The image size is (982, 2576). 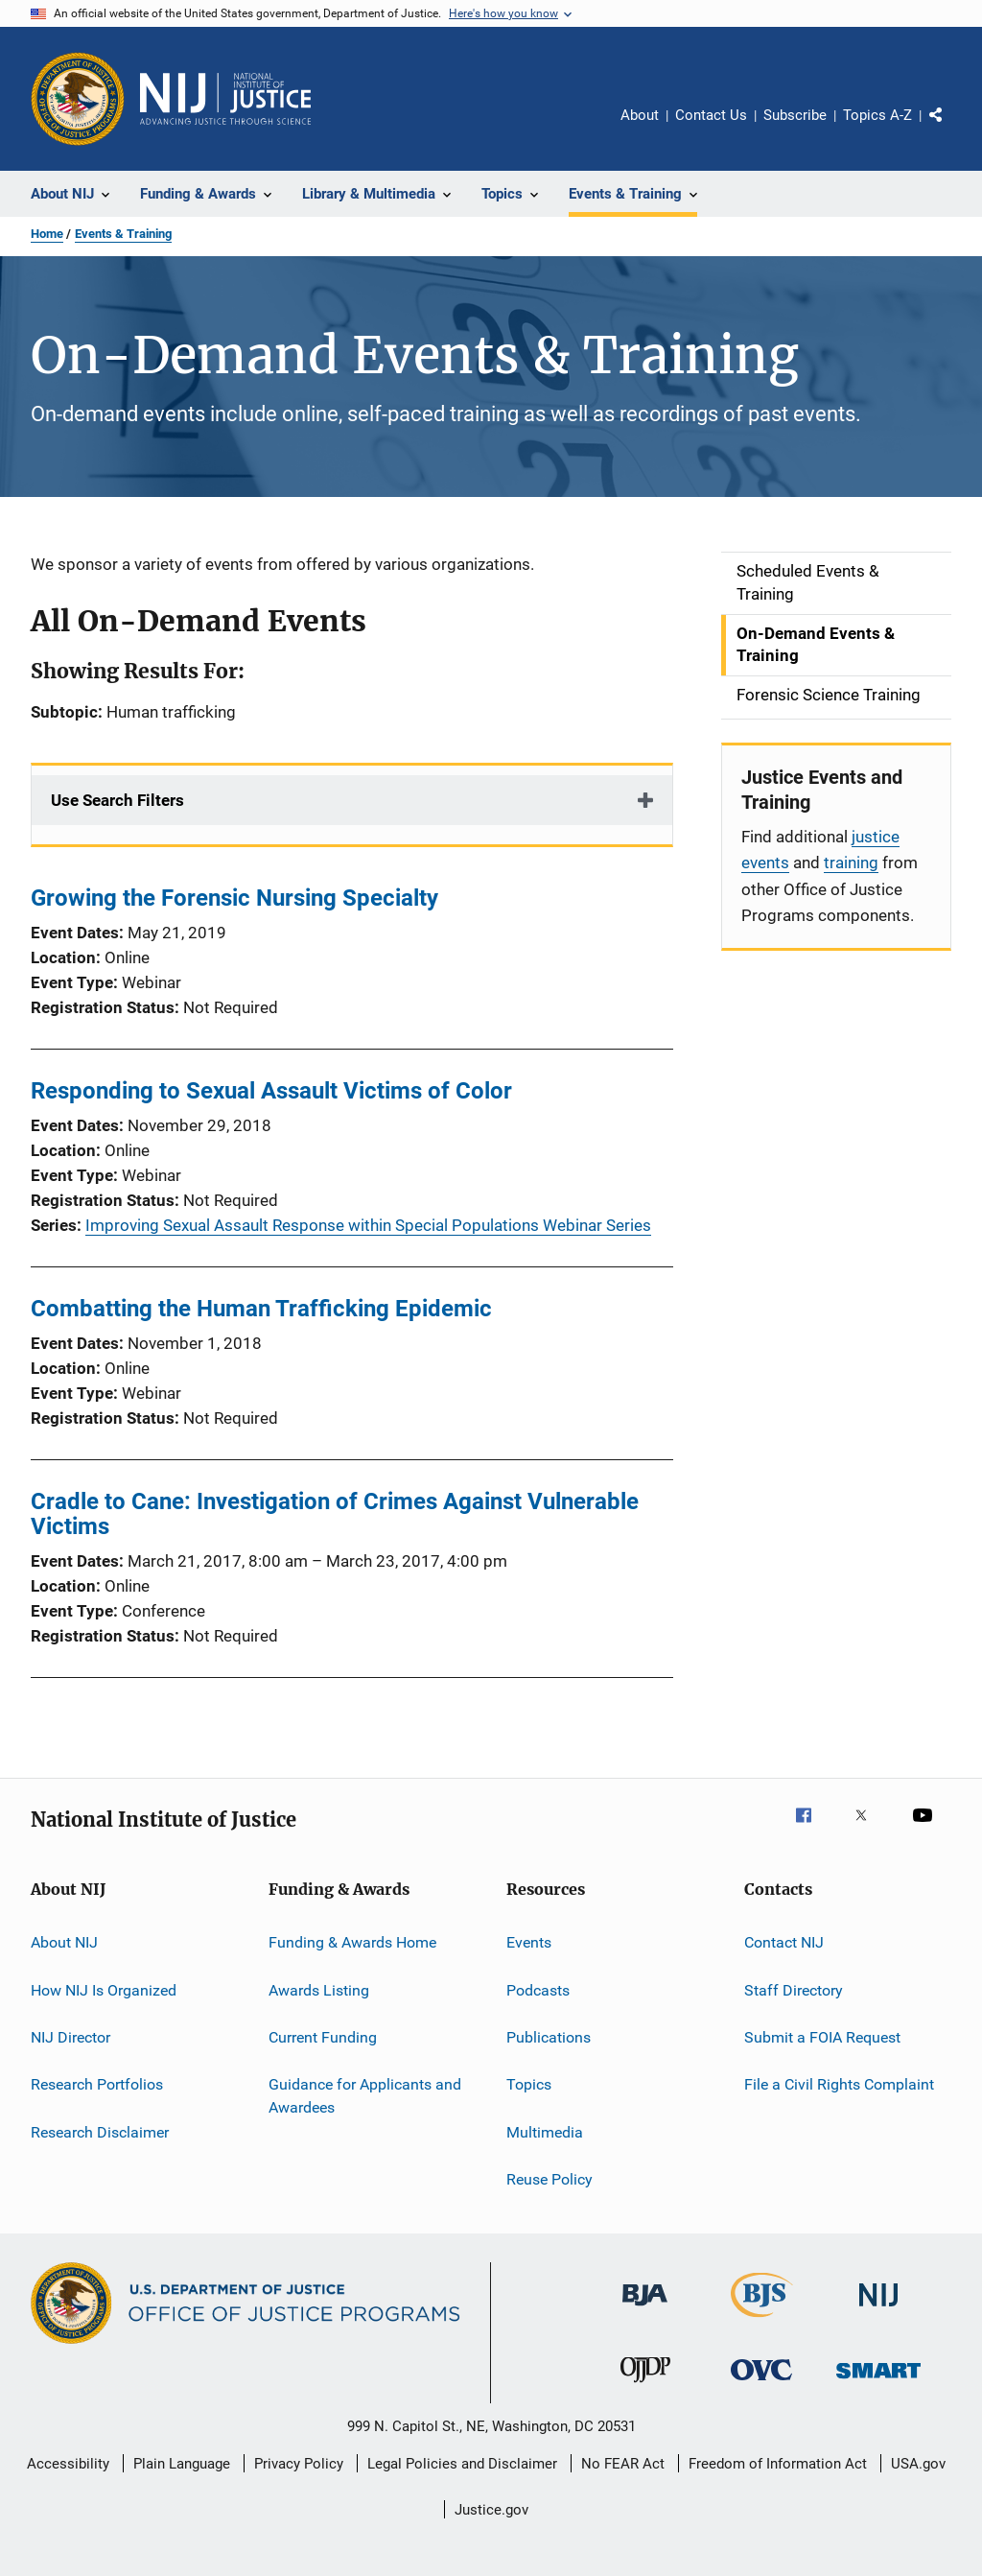 I want to click on Topics A-Z, so click(x=877, y=115).